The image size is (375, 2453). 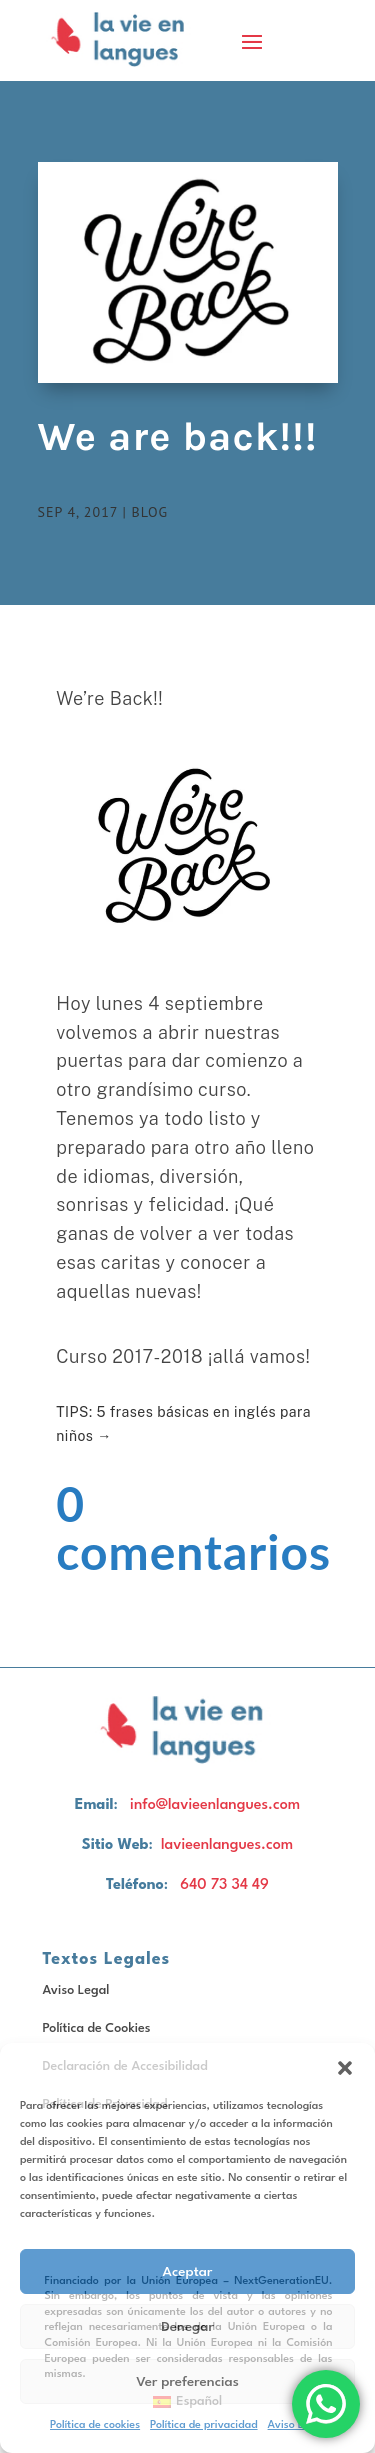 What do you see at coordinates (227, 1845) in the screenshot?
I see `lavieenlangues.com [link]` at bounding box center [227, 1845].